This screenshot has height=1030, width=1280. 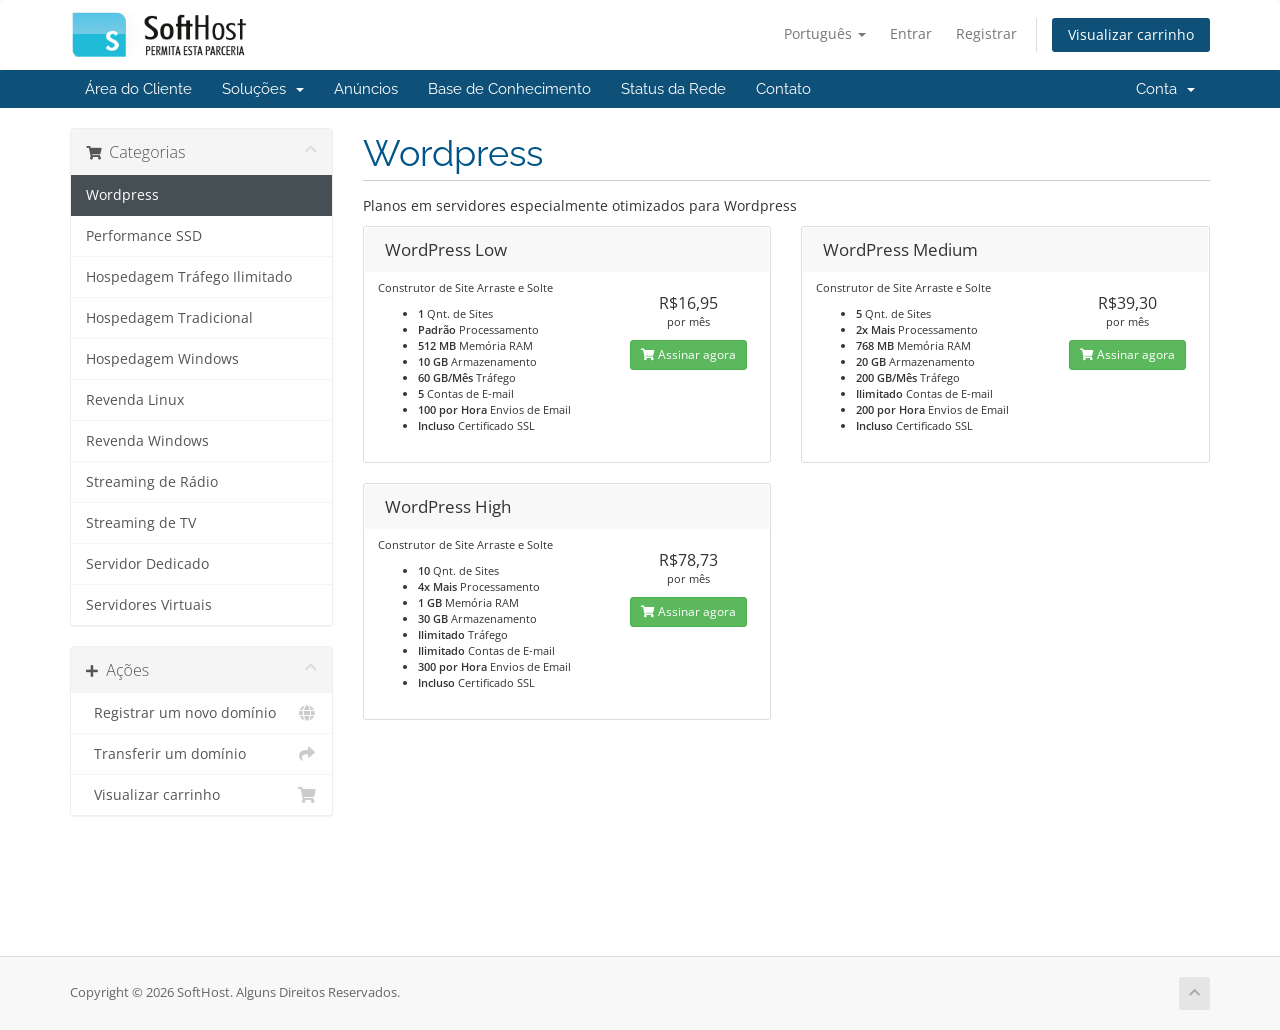 What do you see at coordinates (149, 605) in the screenshot?
I see `Servidores Virtuais` at bounding box center [149, 605].